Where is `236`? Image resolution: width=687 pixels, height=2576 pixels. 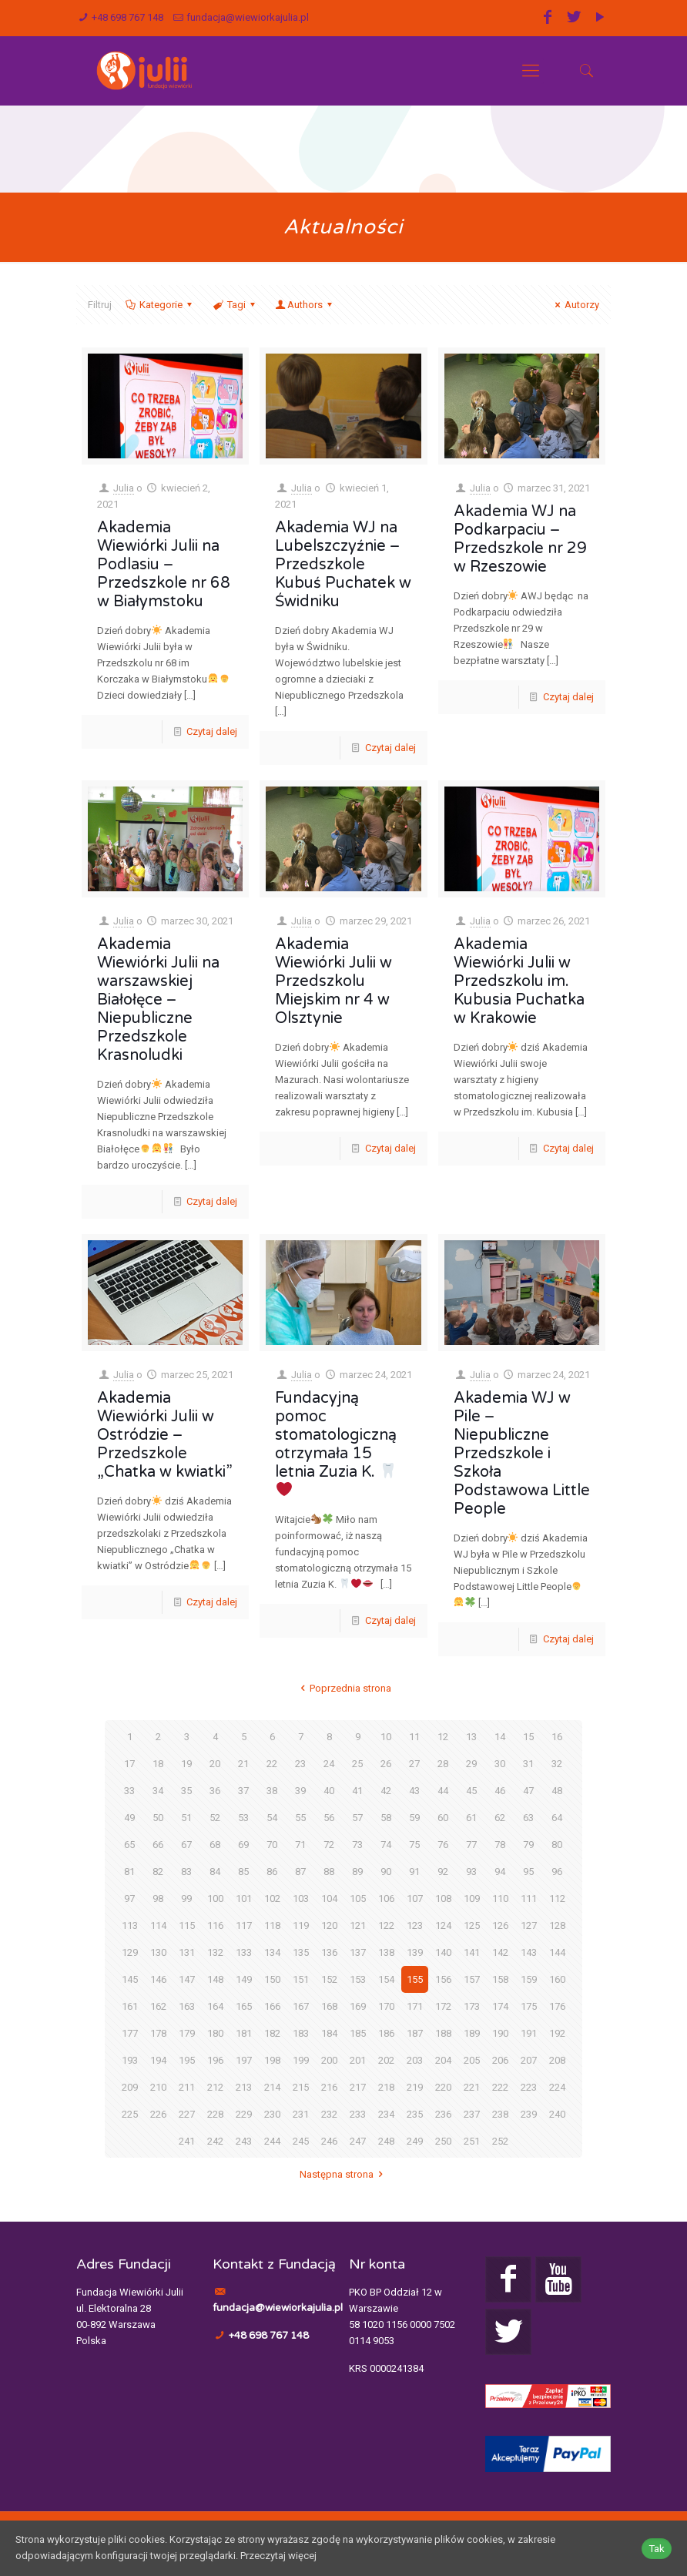 236 is located at coordinates (443, 2114).